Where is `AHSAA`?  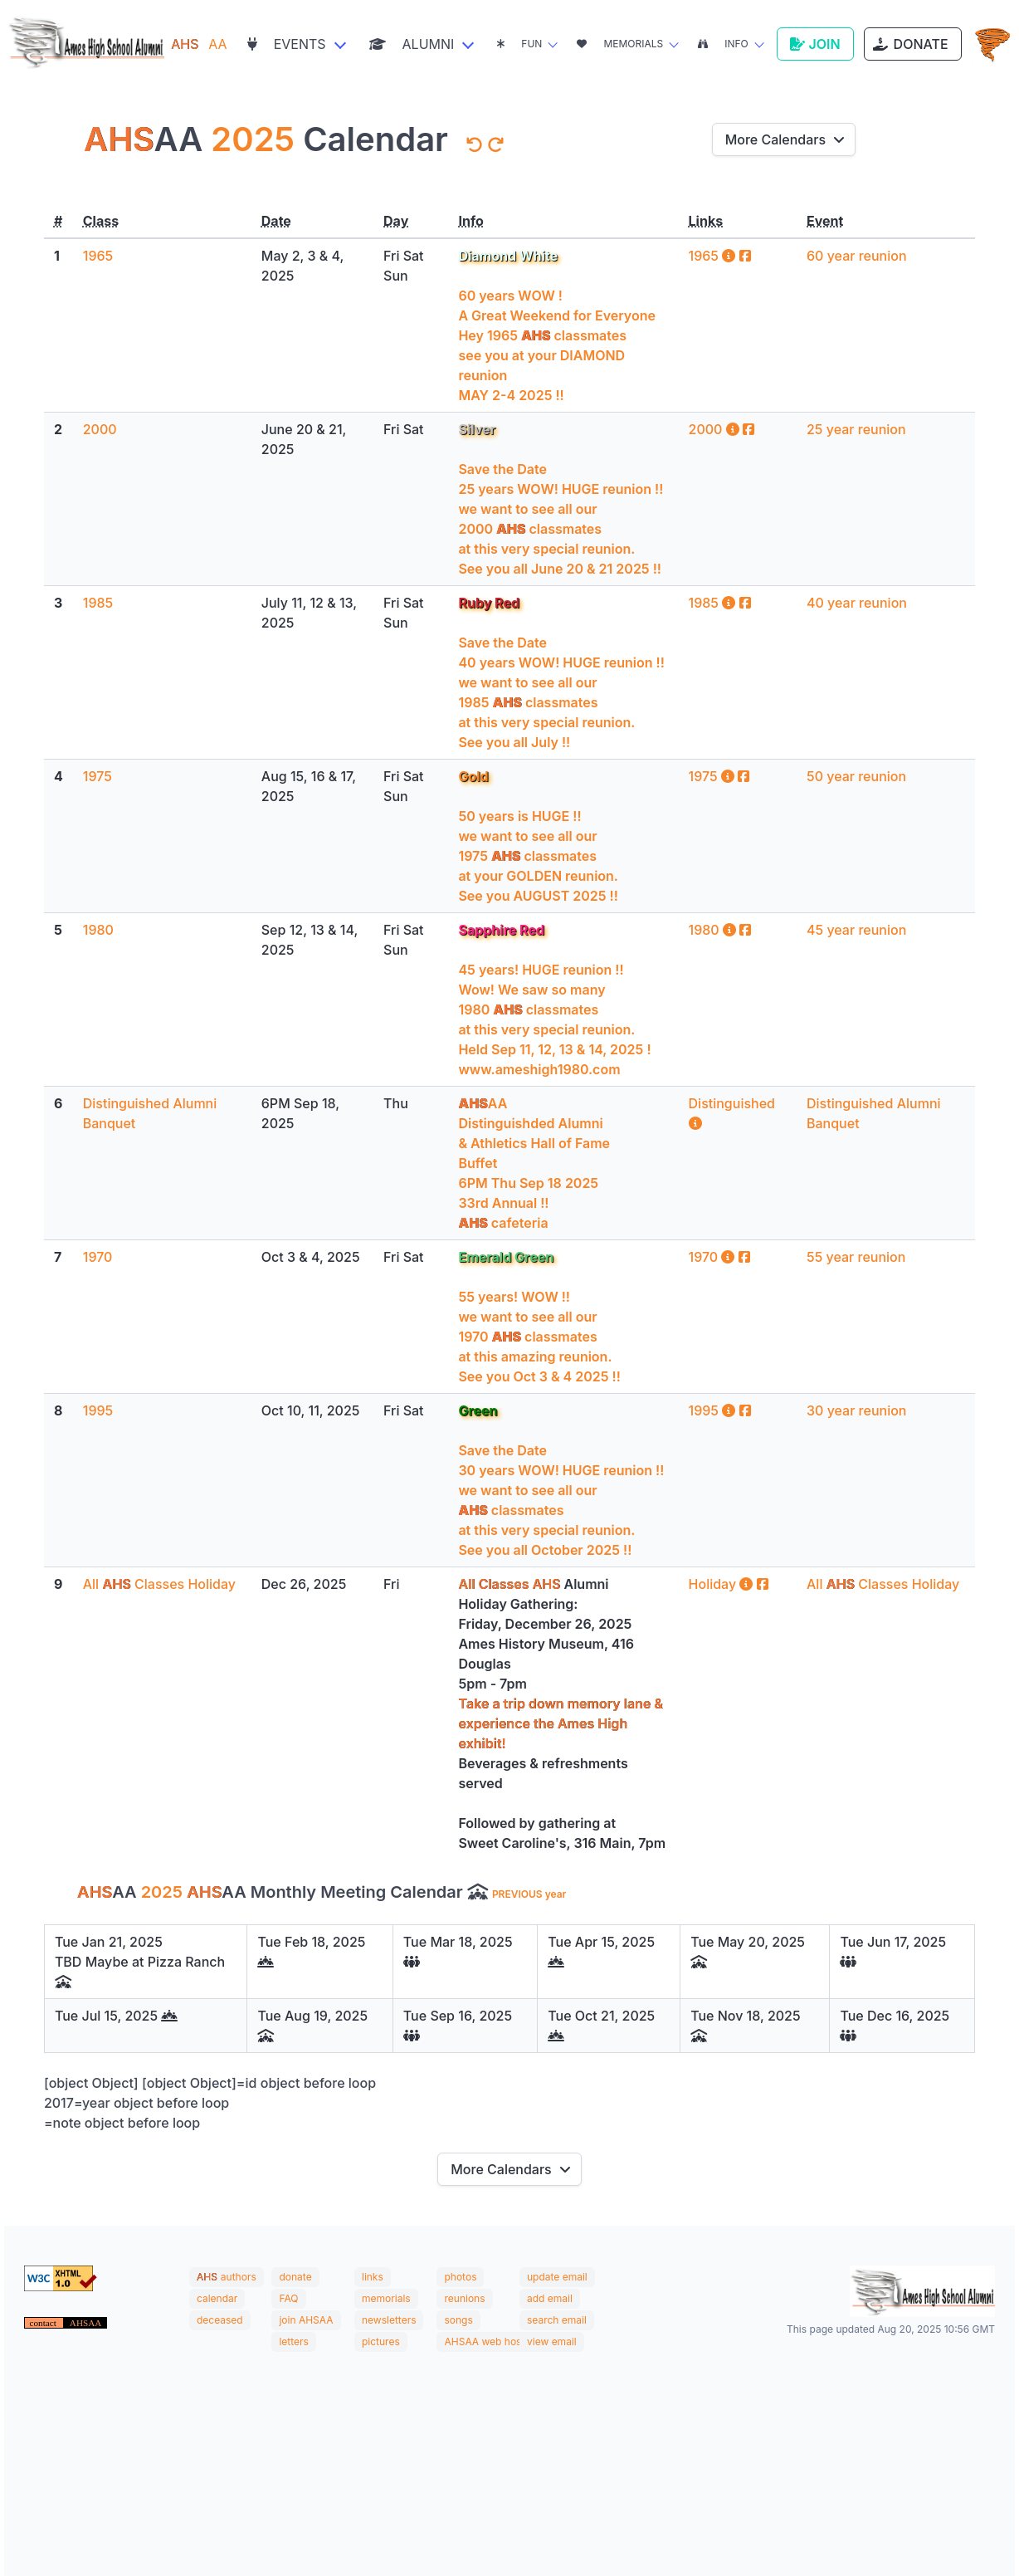 AHSAA is located at coordinates (86, 2323).